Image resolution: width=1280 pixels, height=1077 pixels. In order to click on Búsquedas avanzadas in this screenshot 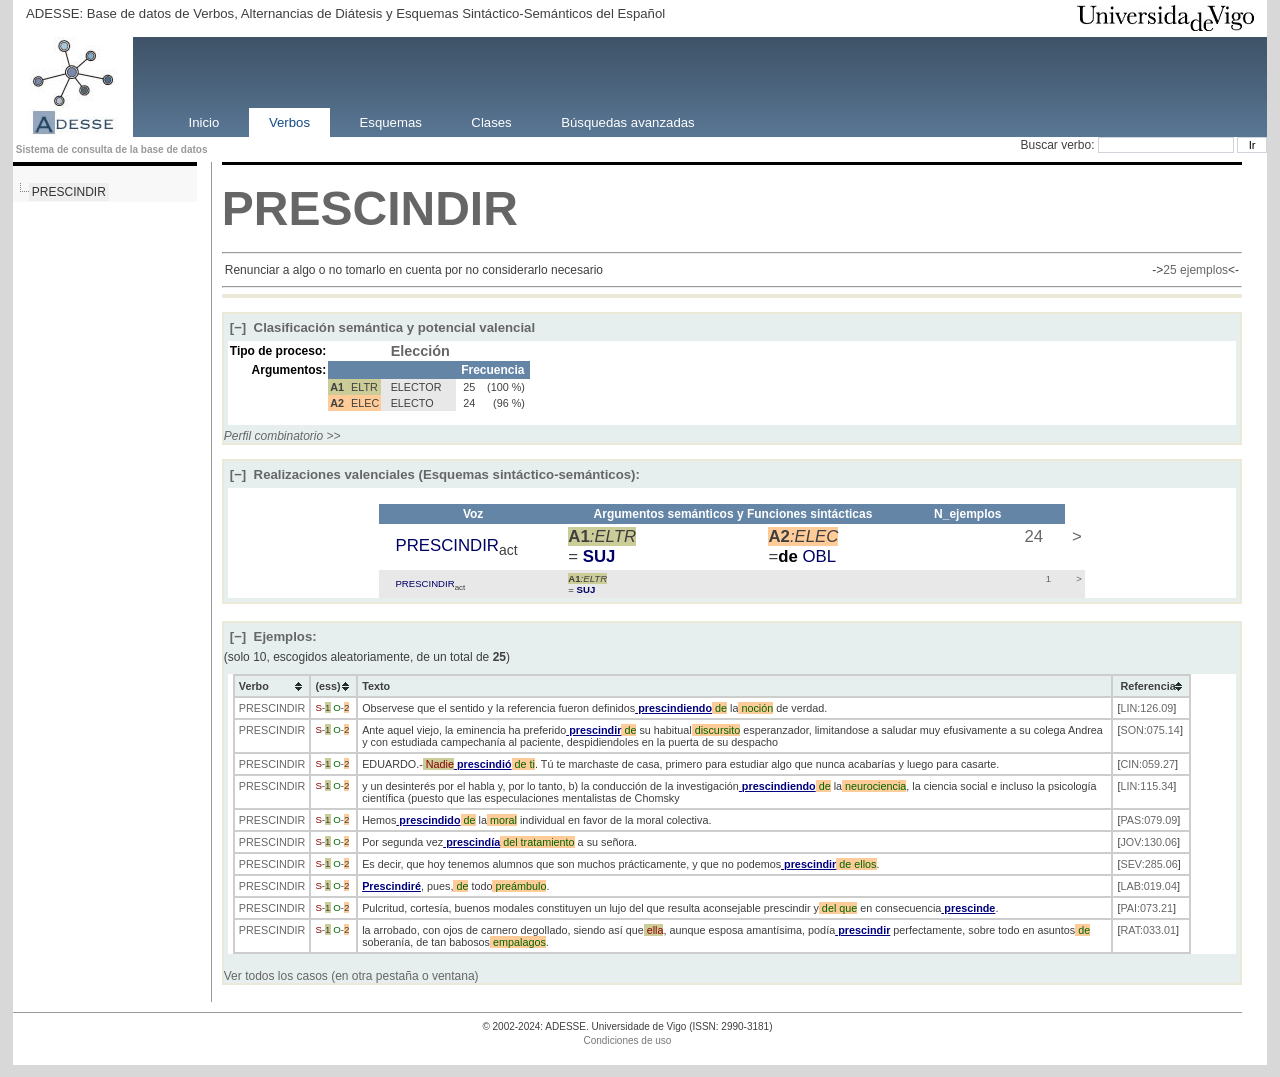, I will do `click(627, 121)`.